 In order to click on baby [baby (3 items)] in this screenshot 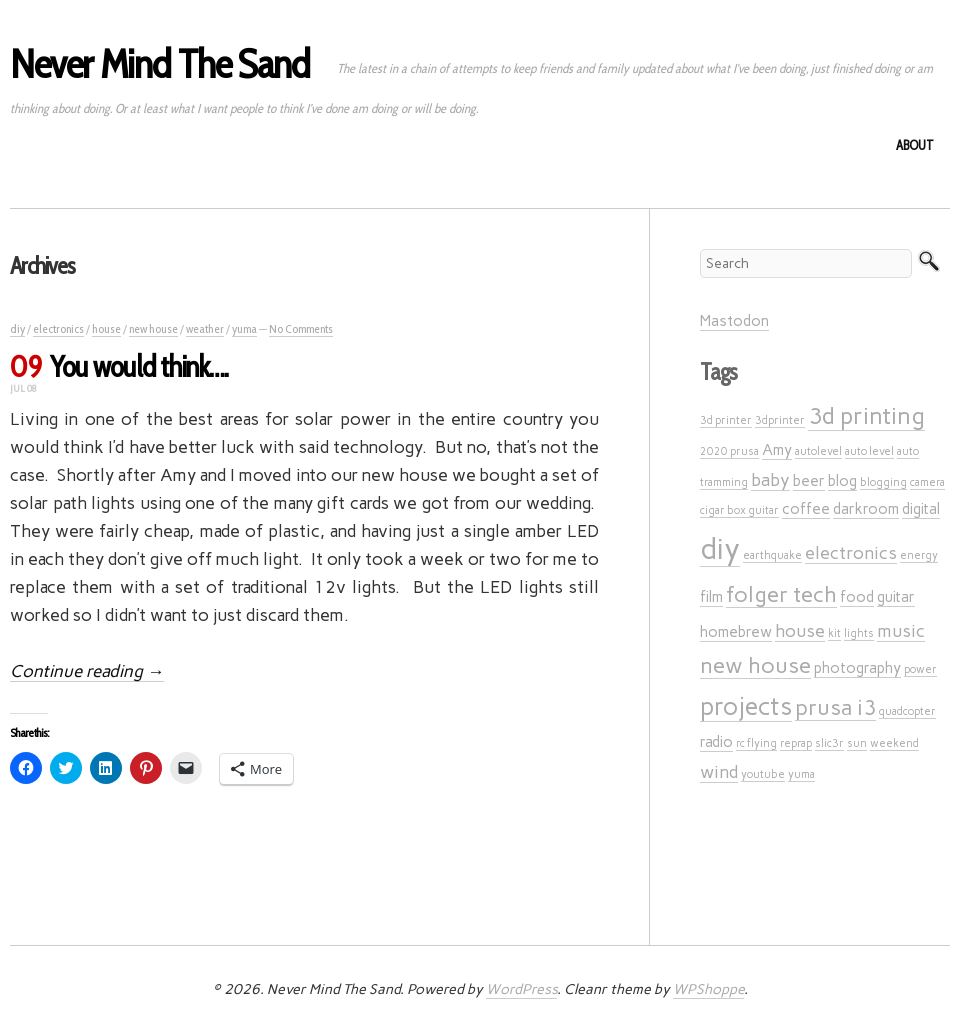, I will do `click(770, 479)`.